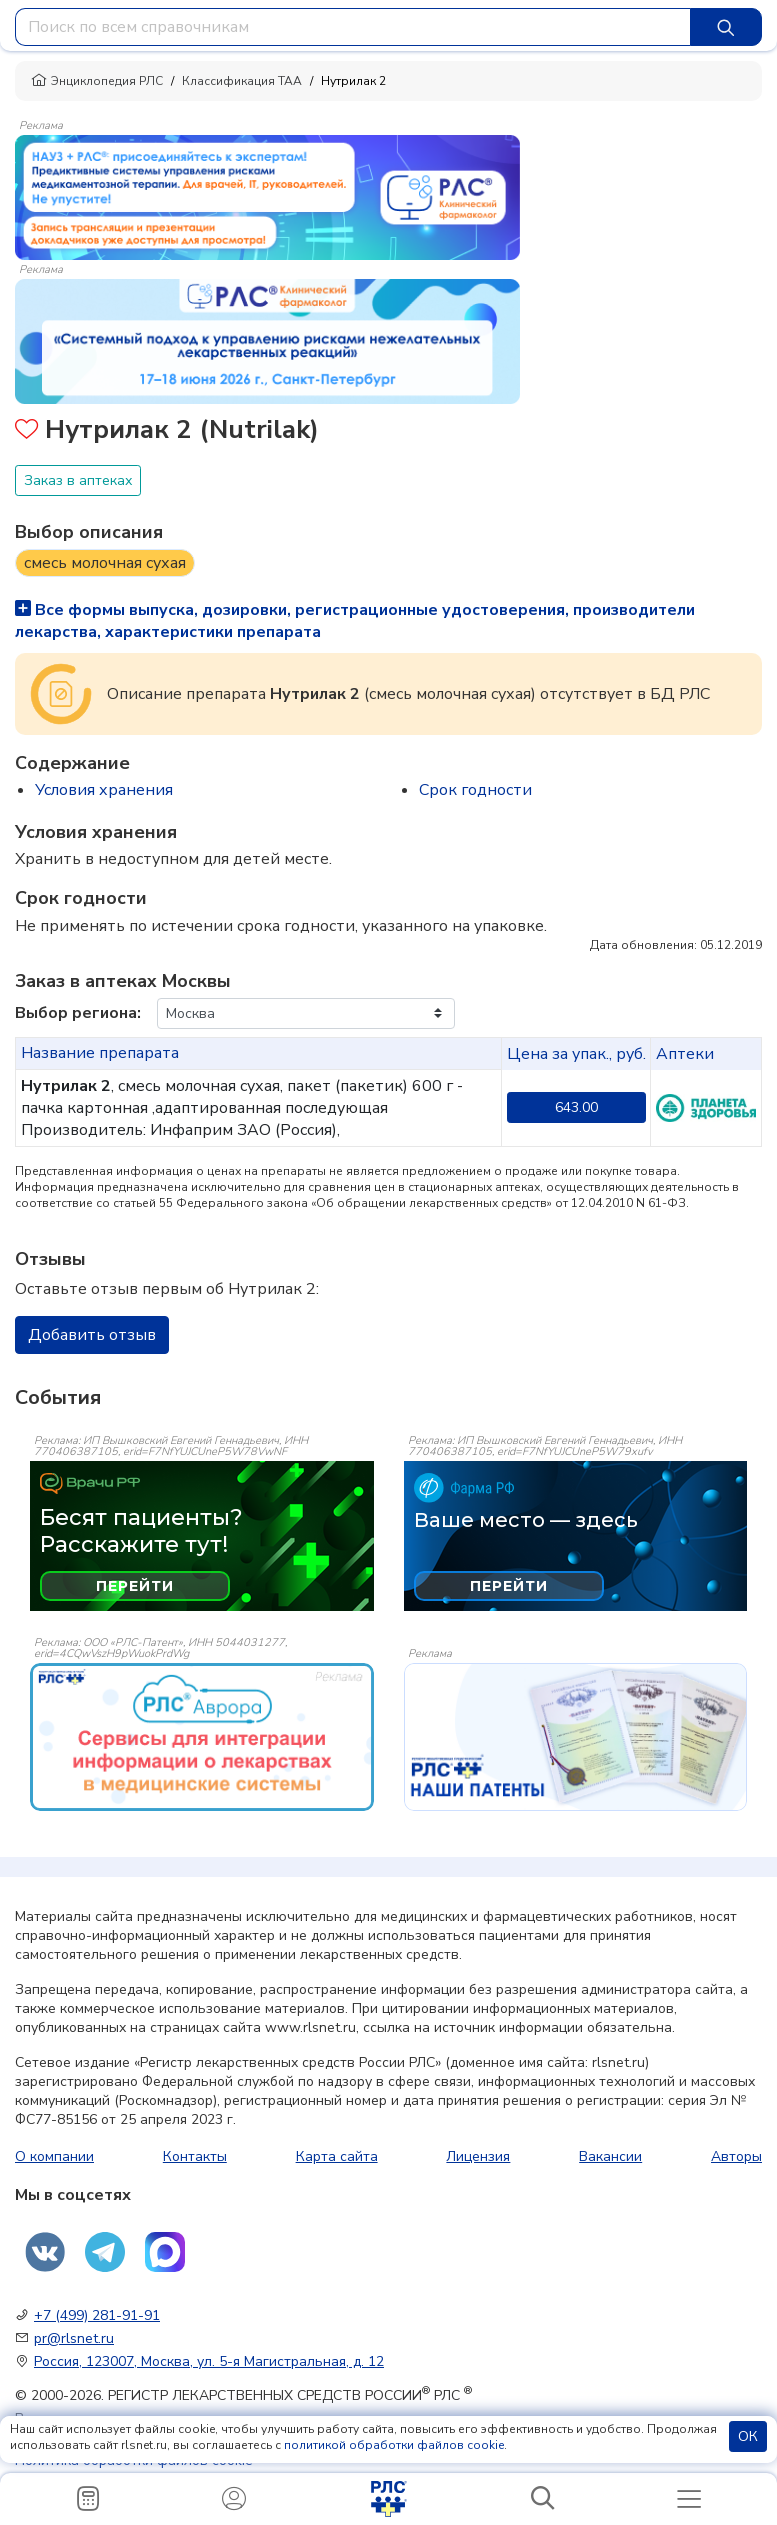 The width and height of the screenshot is (777, 2525). Describe the element at coordinates (355, 621) in the screenshot. I see `Все формы выпуска, дозировки, регистрационные удостоверения, производители лекарства, характеристики препарата` at that location.